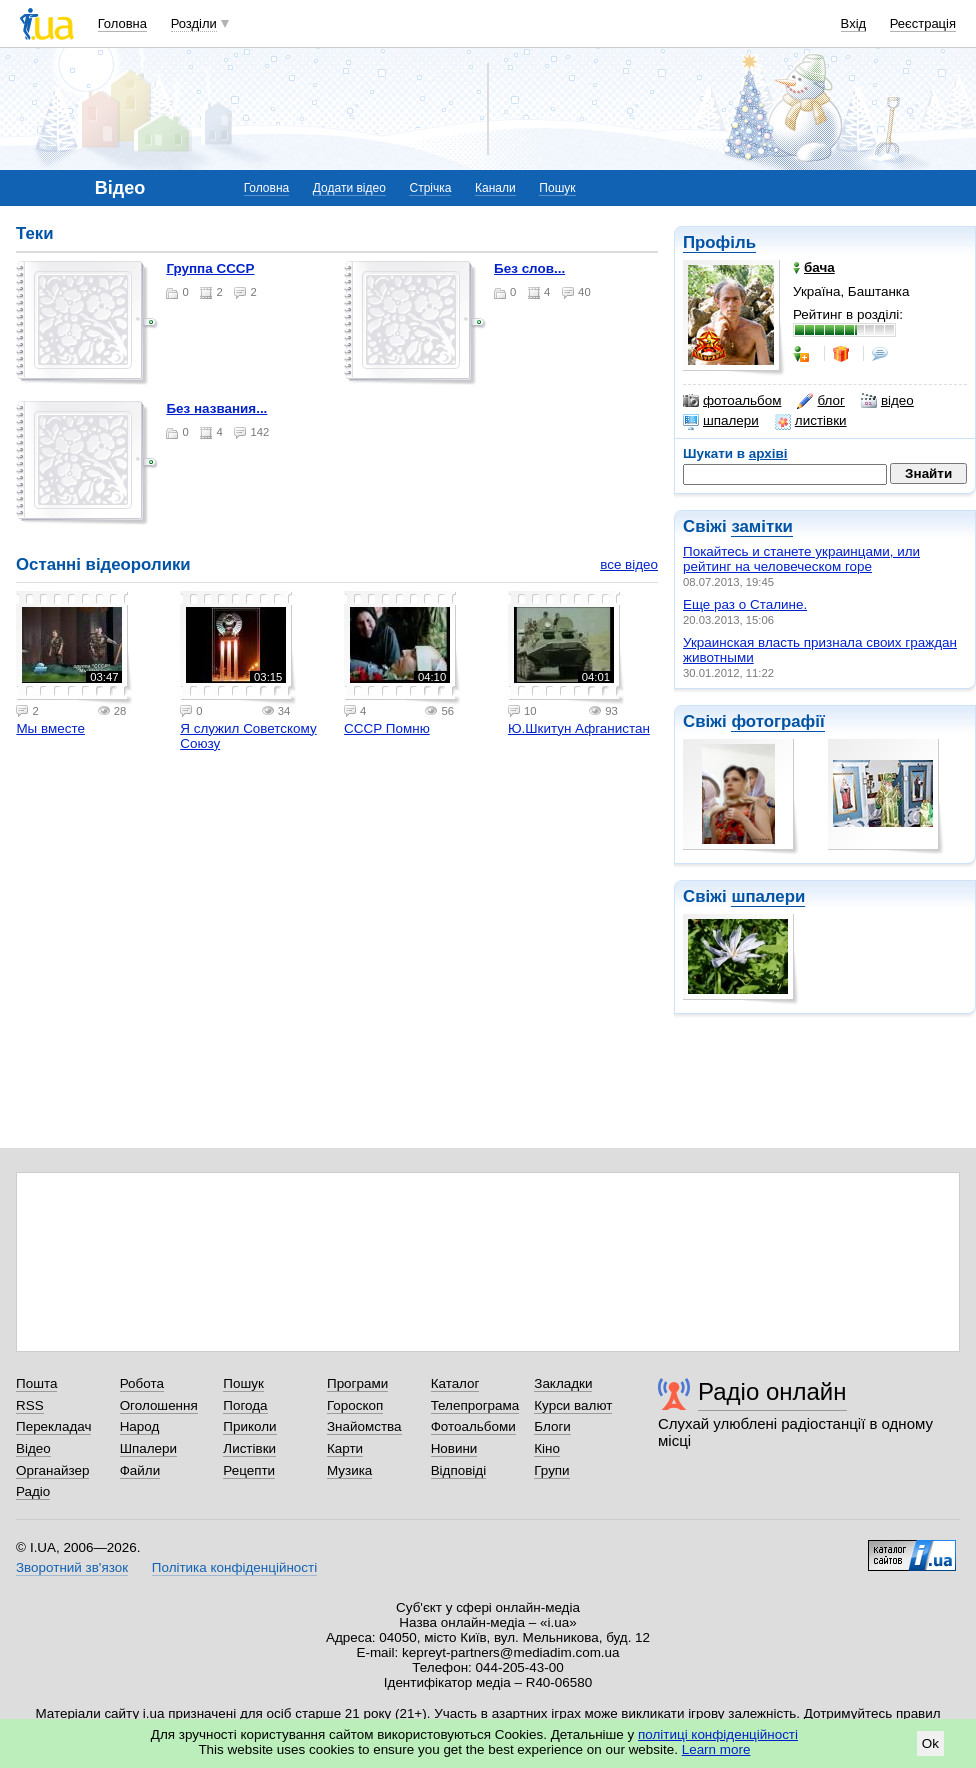 This screenshot has height=1768, width=976. What do you see at coordinates (349, 188) in the screenshot?
I see `Додати відео` at bounding box center [349, 188].